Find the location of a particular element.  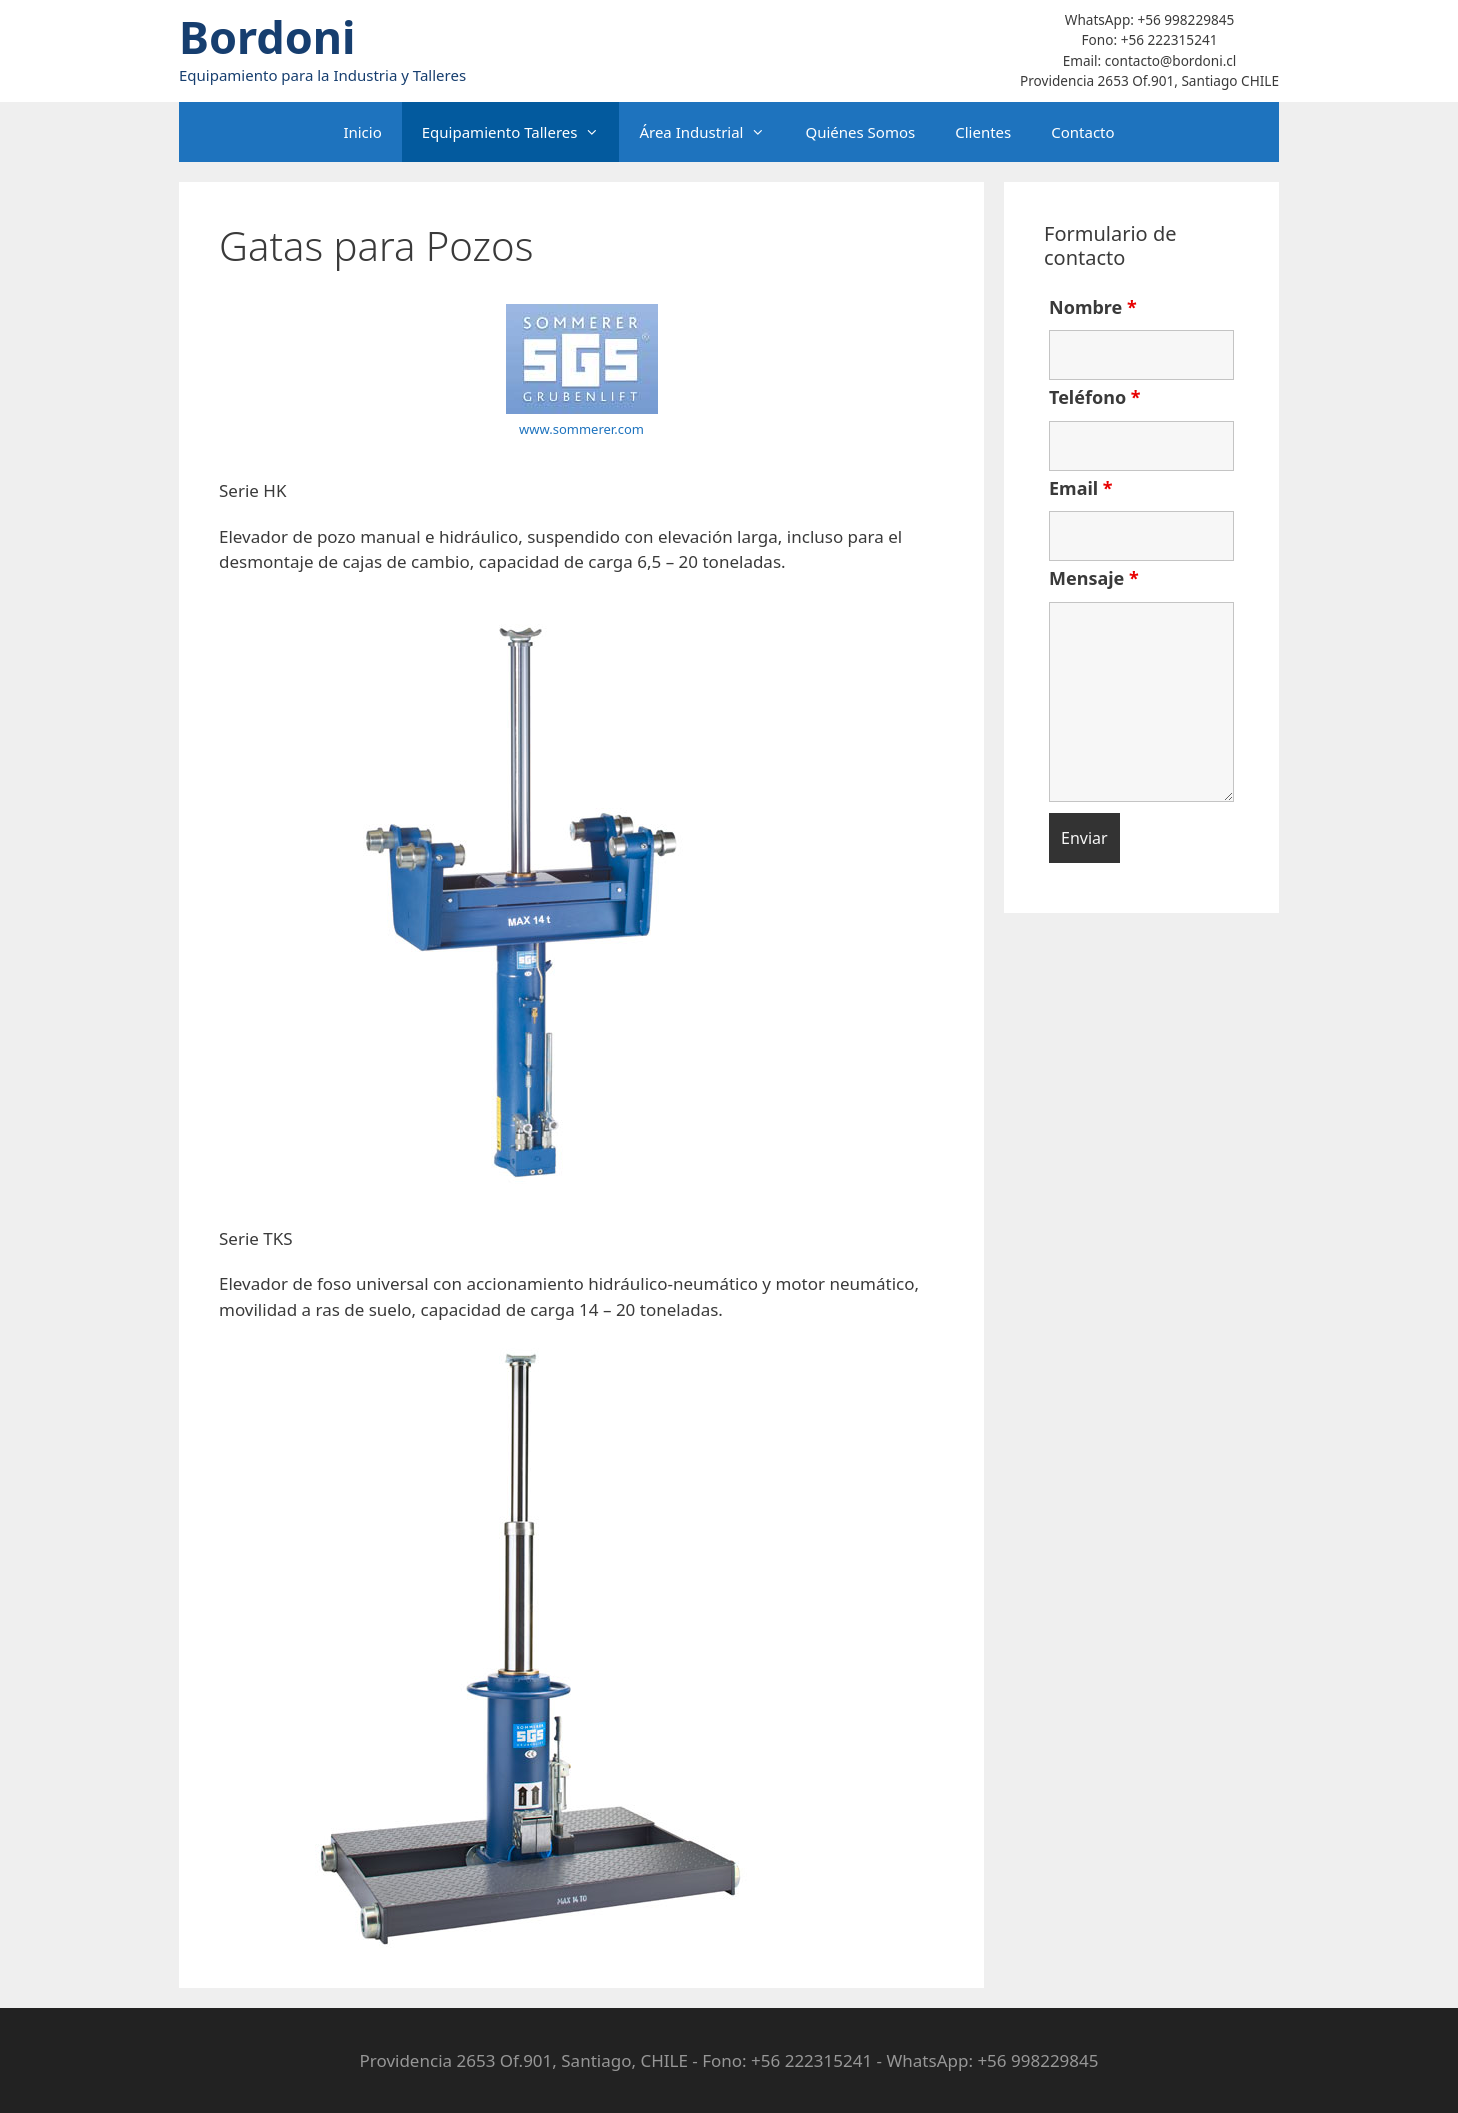

Área Industrial is located at coordinates (712, 132).